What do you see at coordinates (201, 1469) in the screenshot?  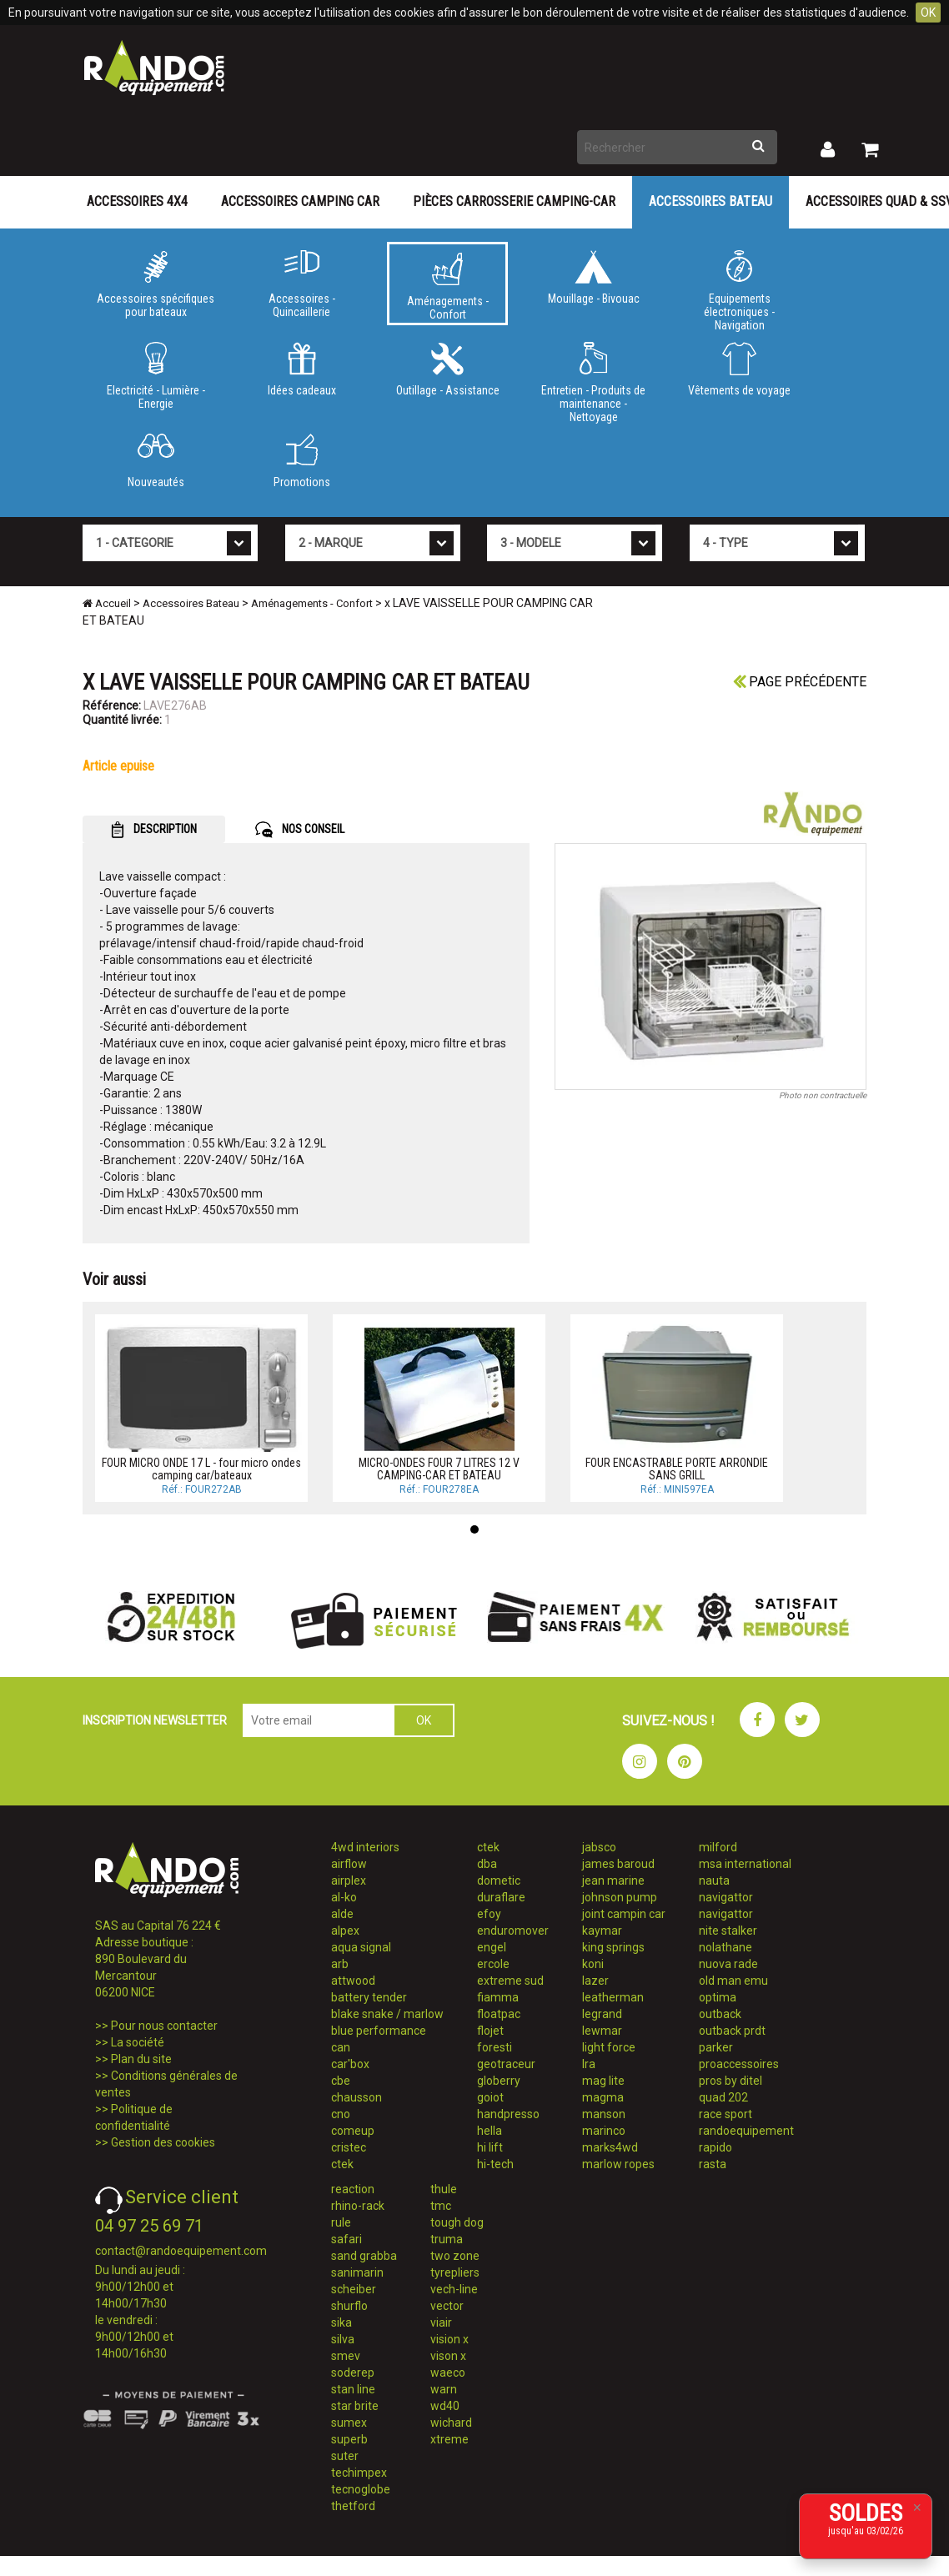 I see `FOUR MICRO ONDE 17 L - four micro ondes camping car/bateaux` at bounding box center [201, 1469].